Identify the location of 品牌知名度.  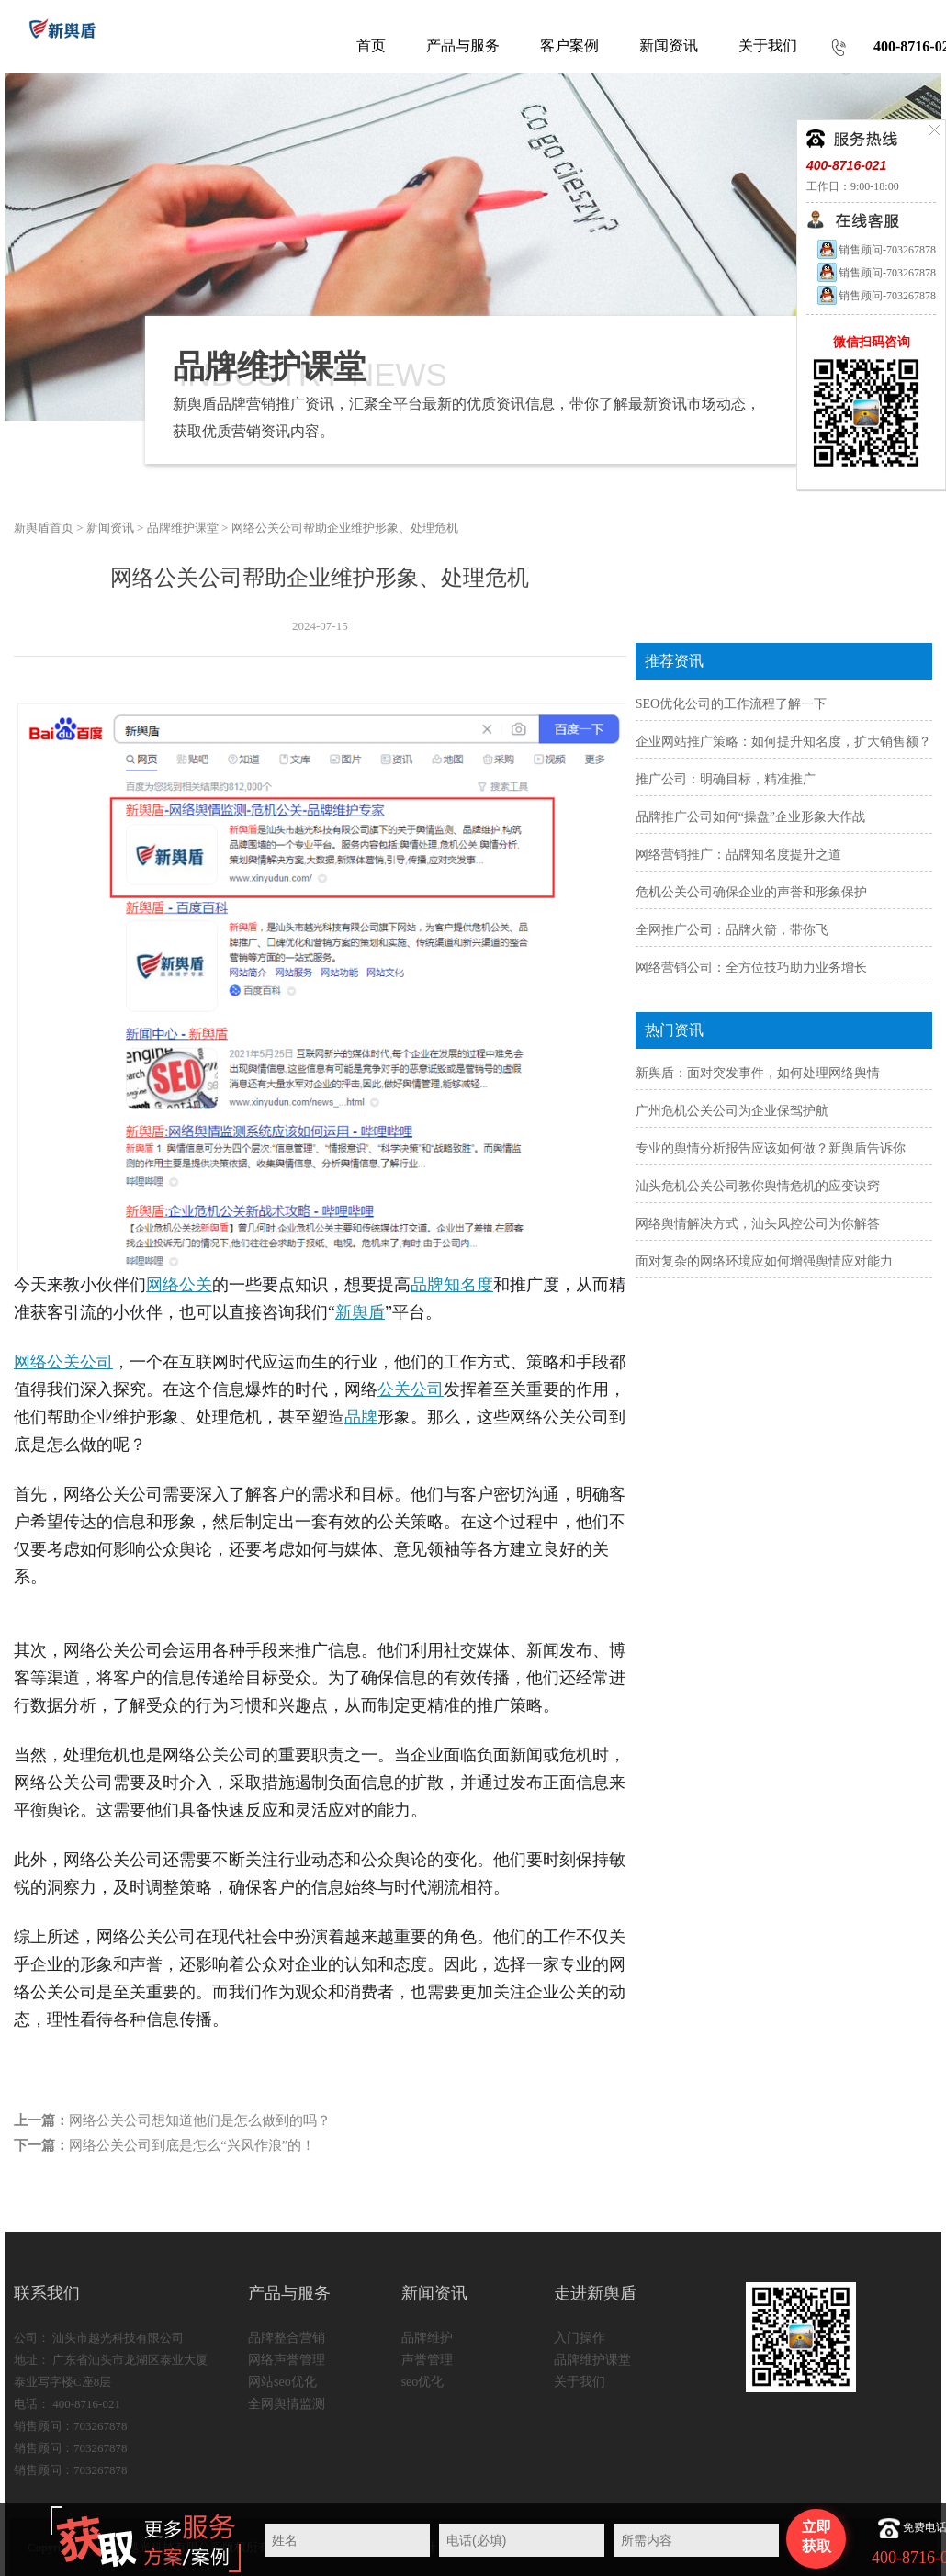
(452, 1285).